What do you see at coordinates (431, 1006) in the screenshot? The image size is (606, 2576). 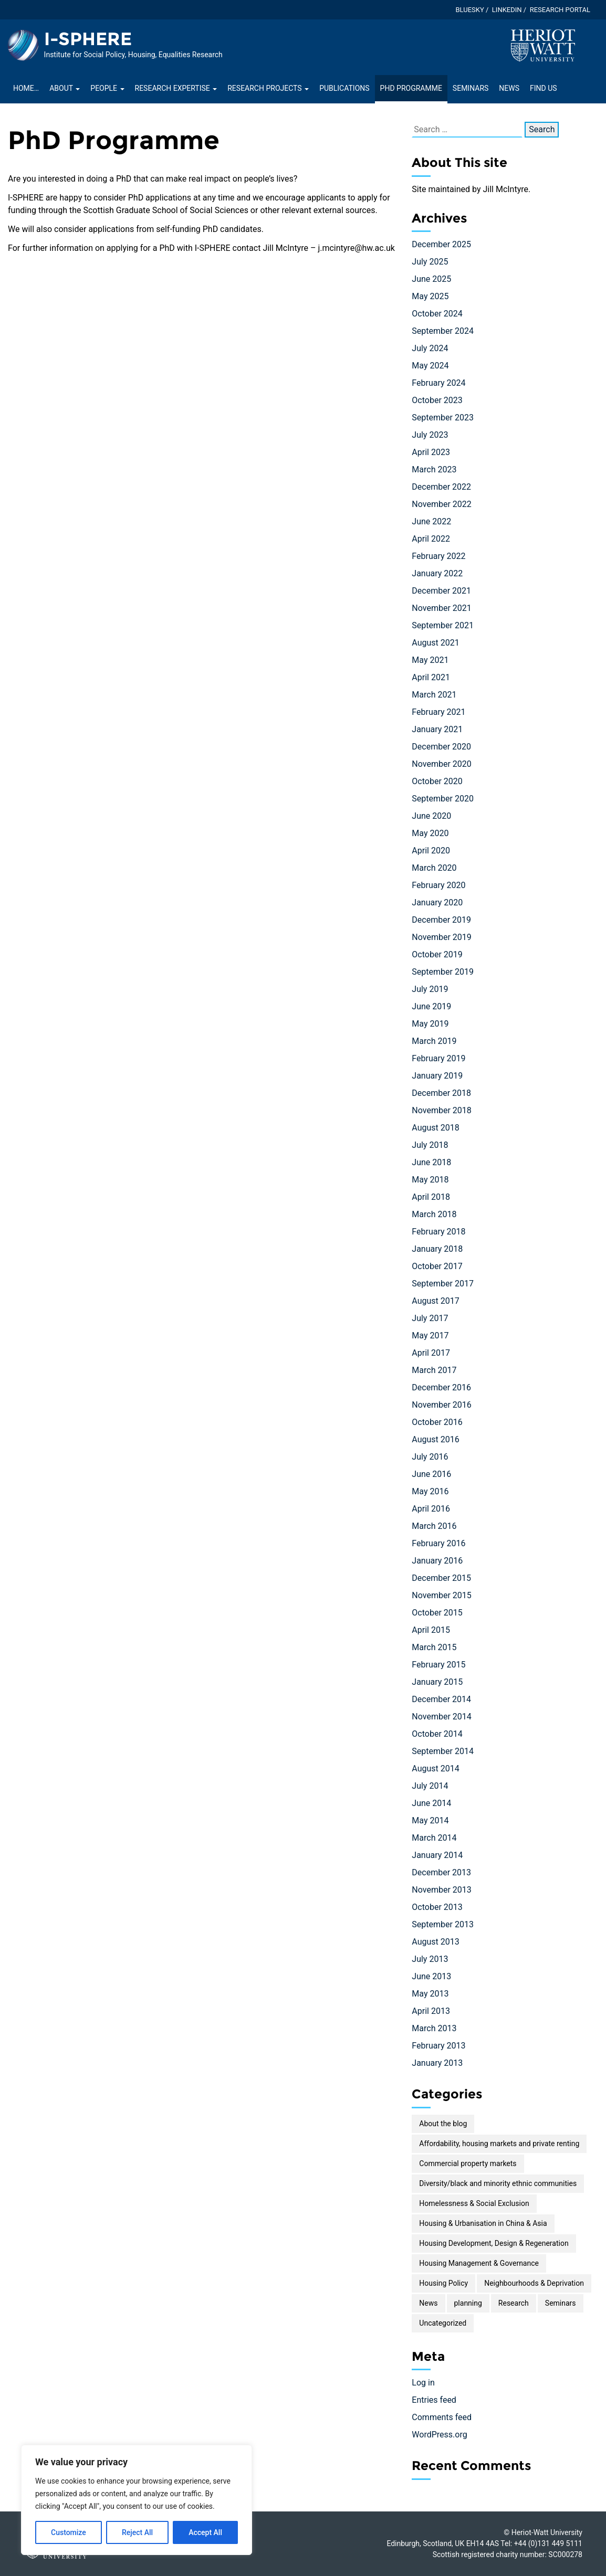 I see `June 2019` at bounding box center [431, 1006].